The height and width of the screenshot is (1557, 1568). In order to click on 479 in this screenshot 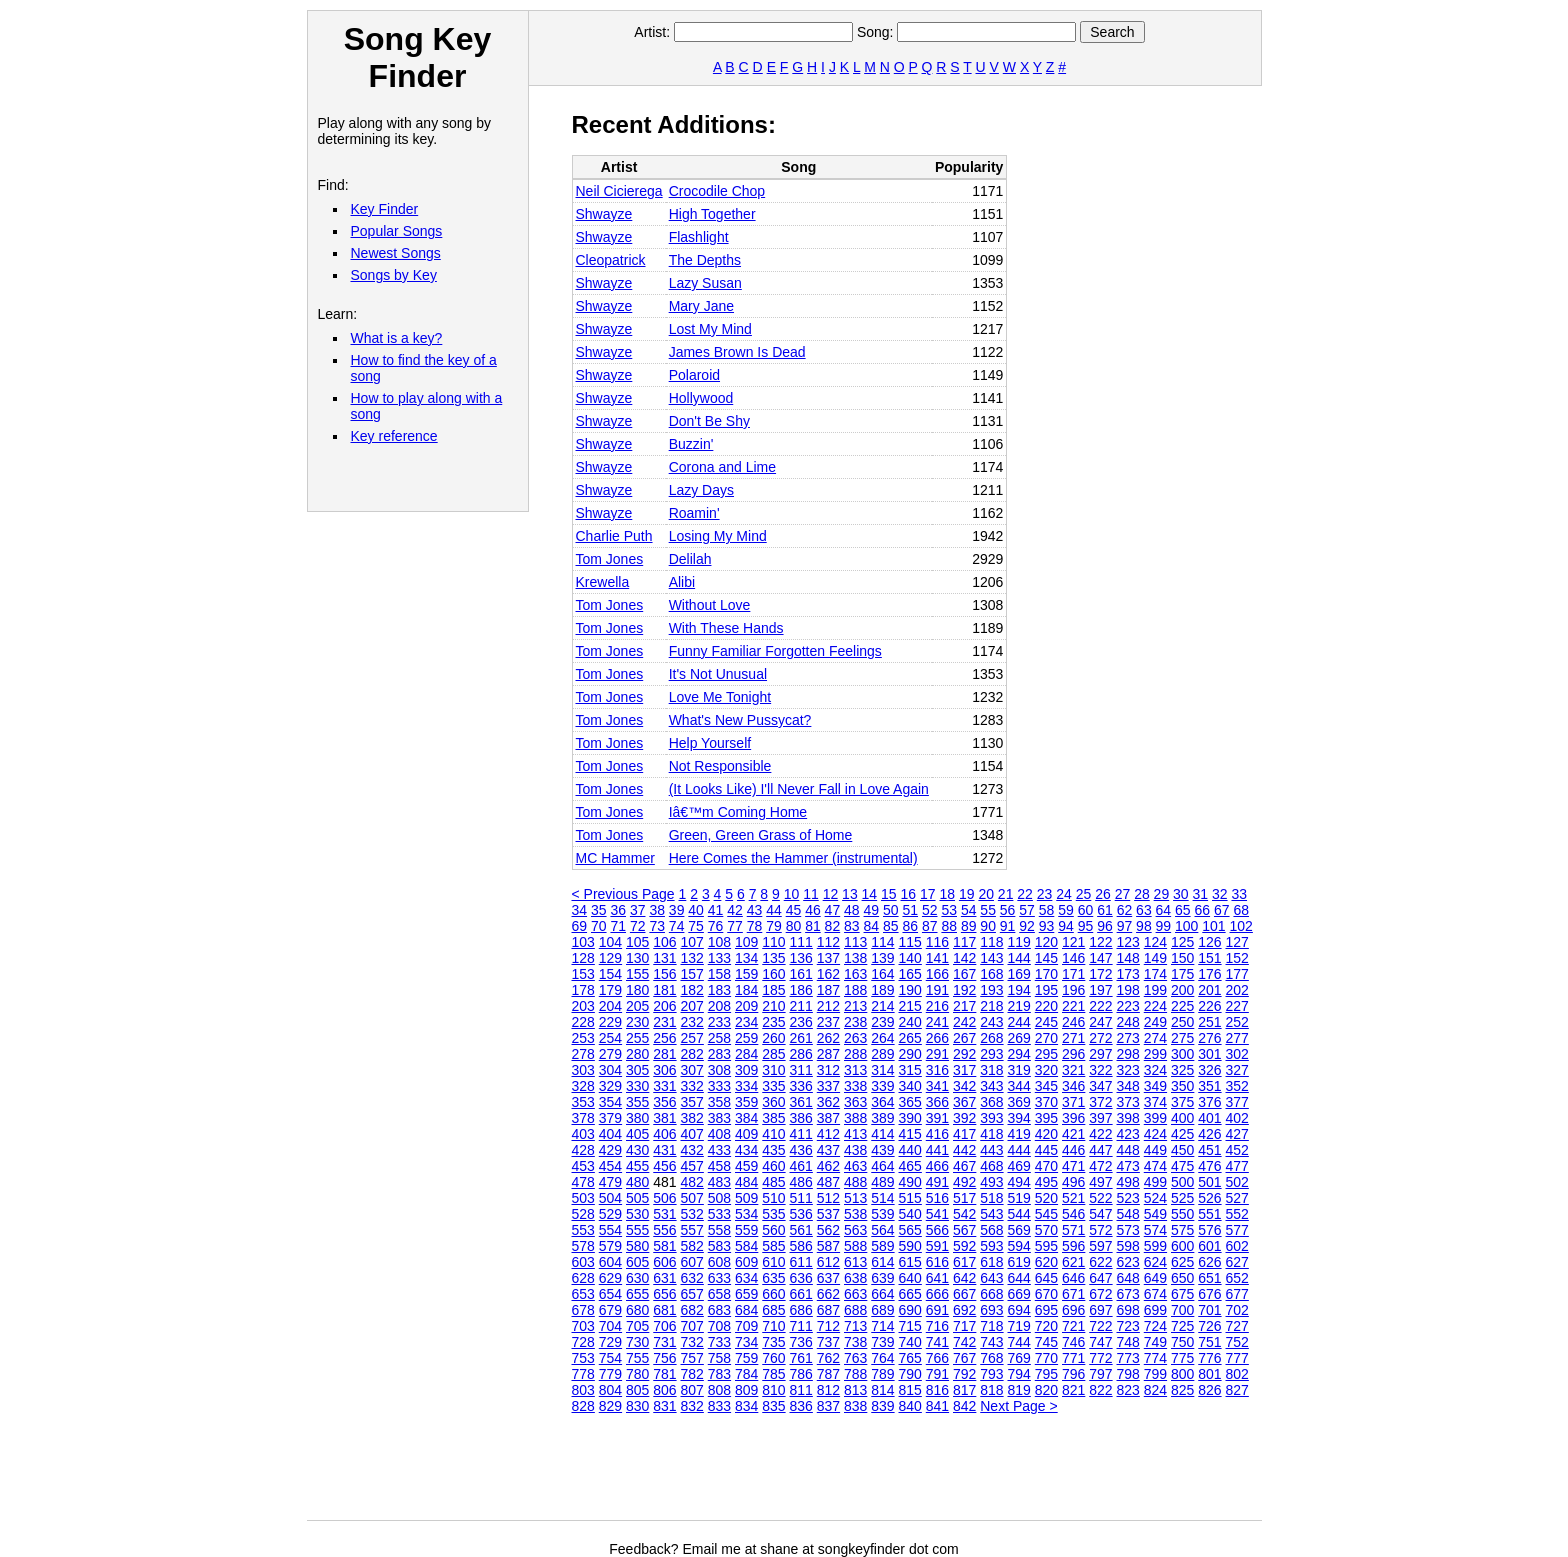, I will do `click(610, 1182)`.